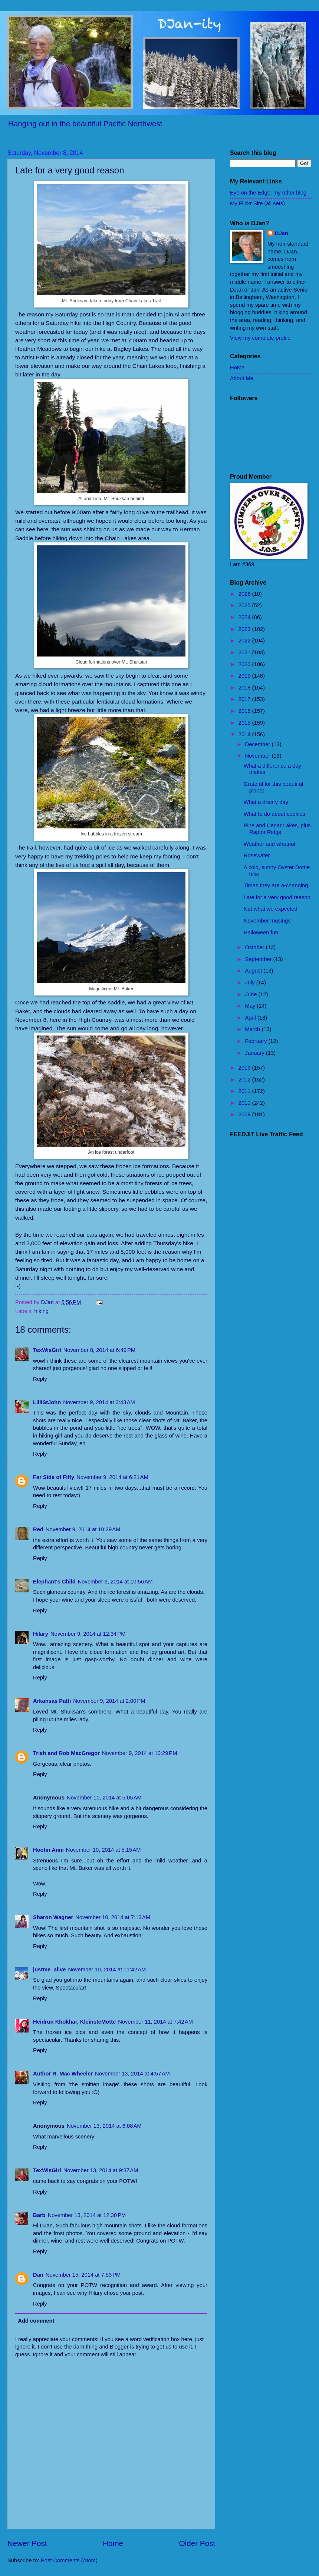  I want to click on 2015, so click(245, 723).